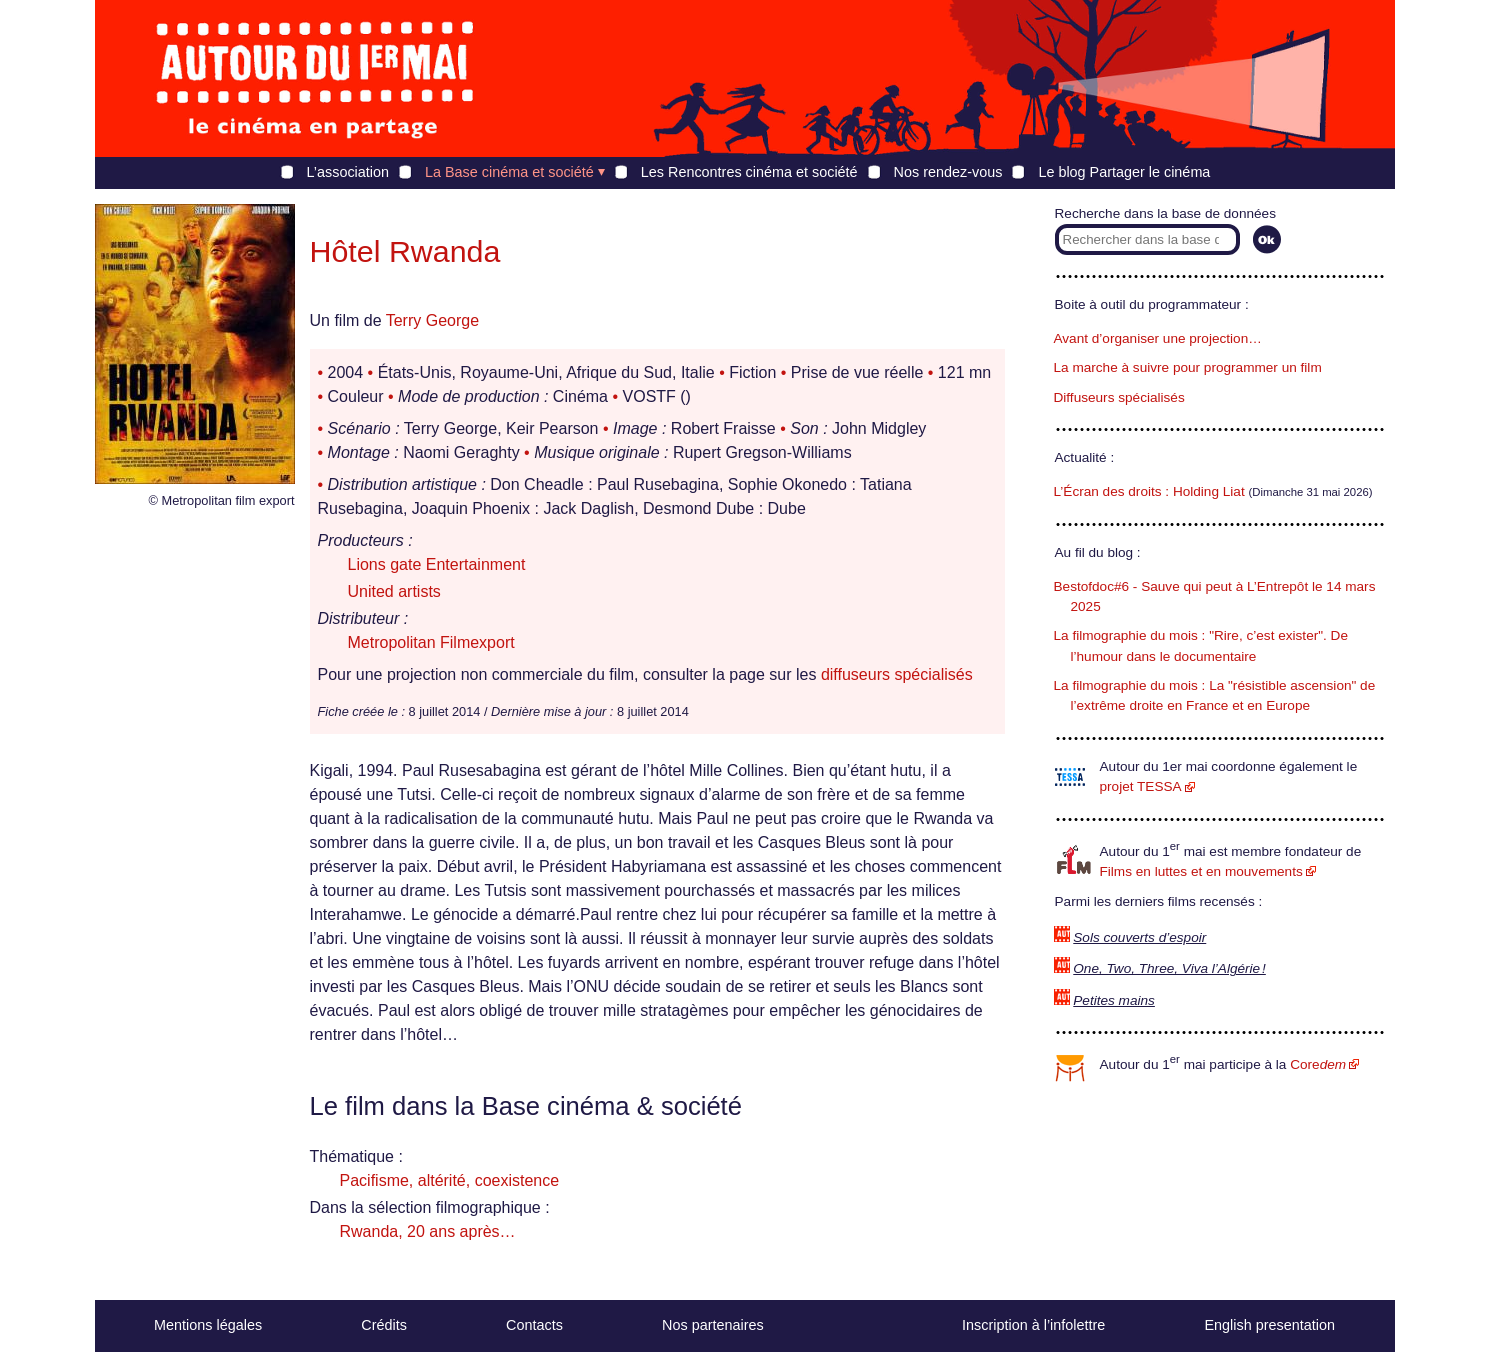  Describe the element at coordinates (509, 172) in the screenshot. I see `La Base cinéma et société` at that location.